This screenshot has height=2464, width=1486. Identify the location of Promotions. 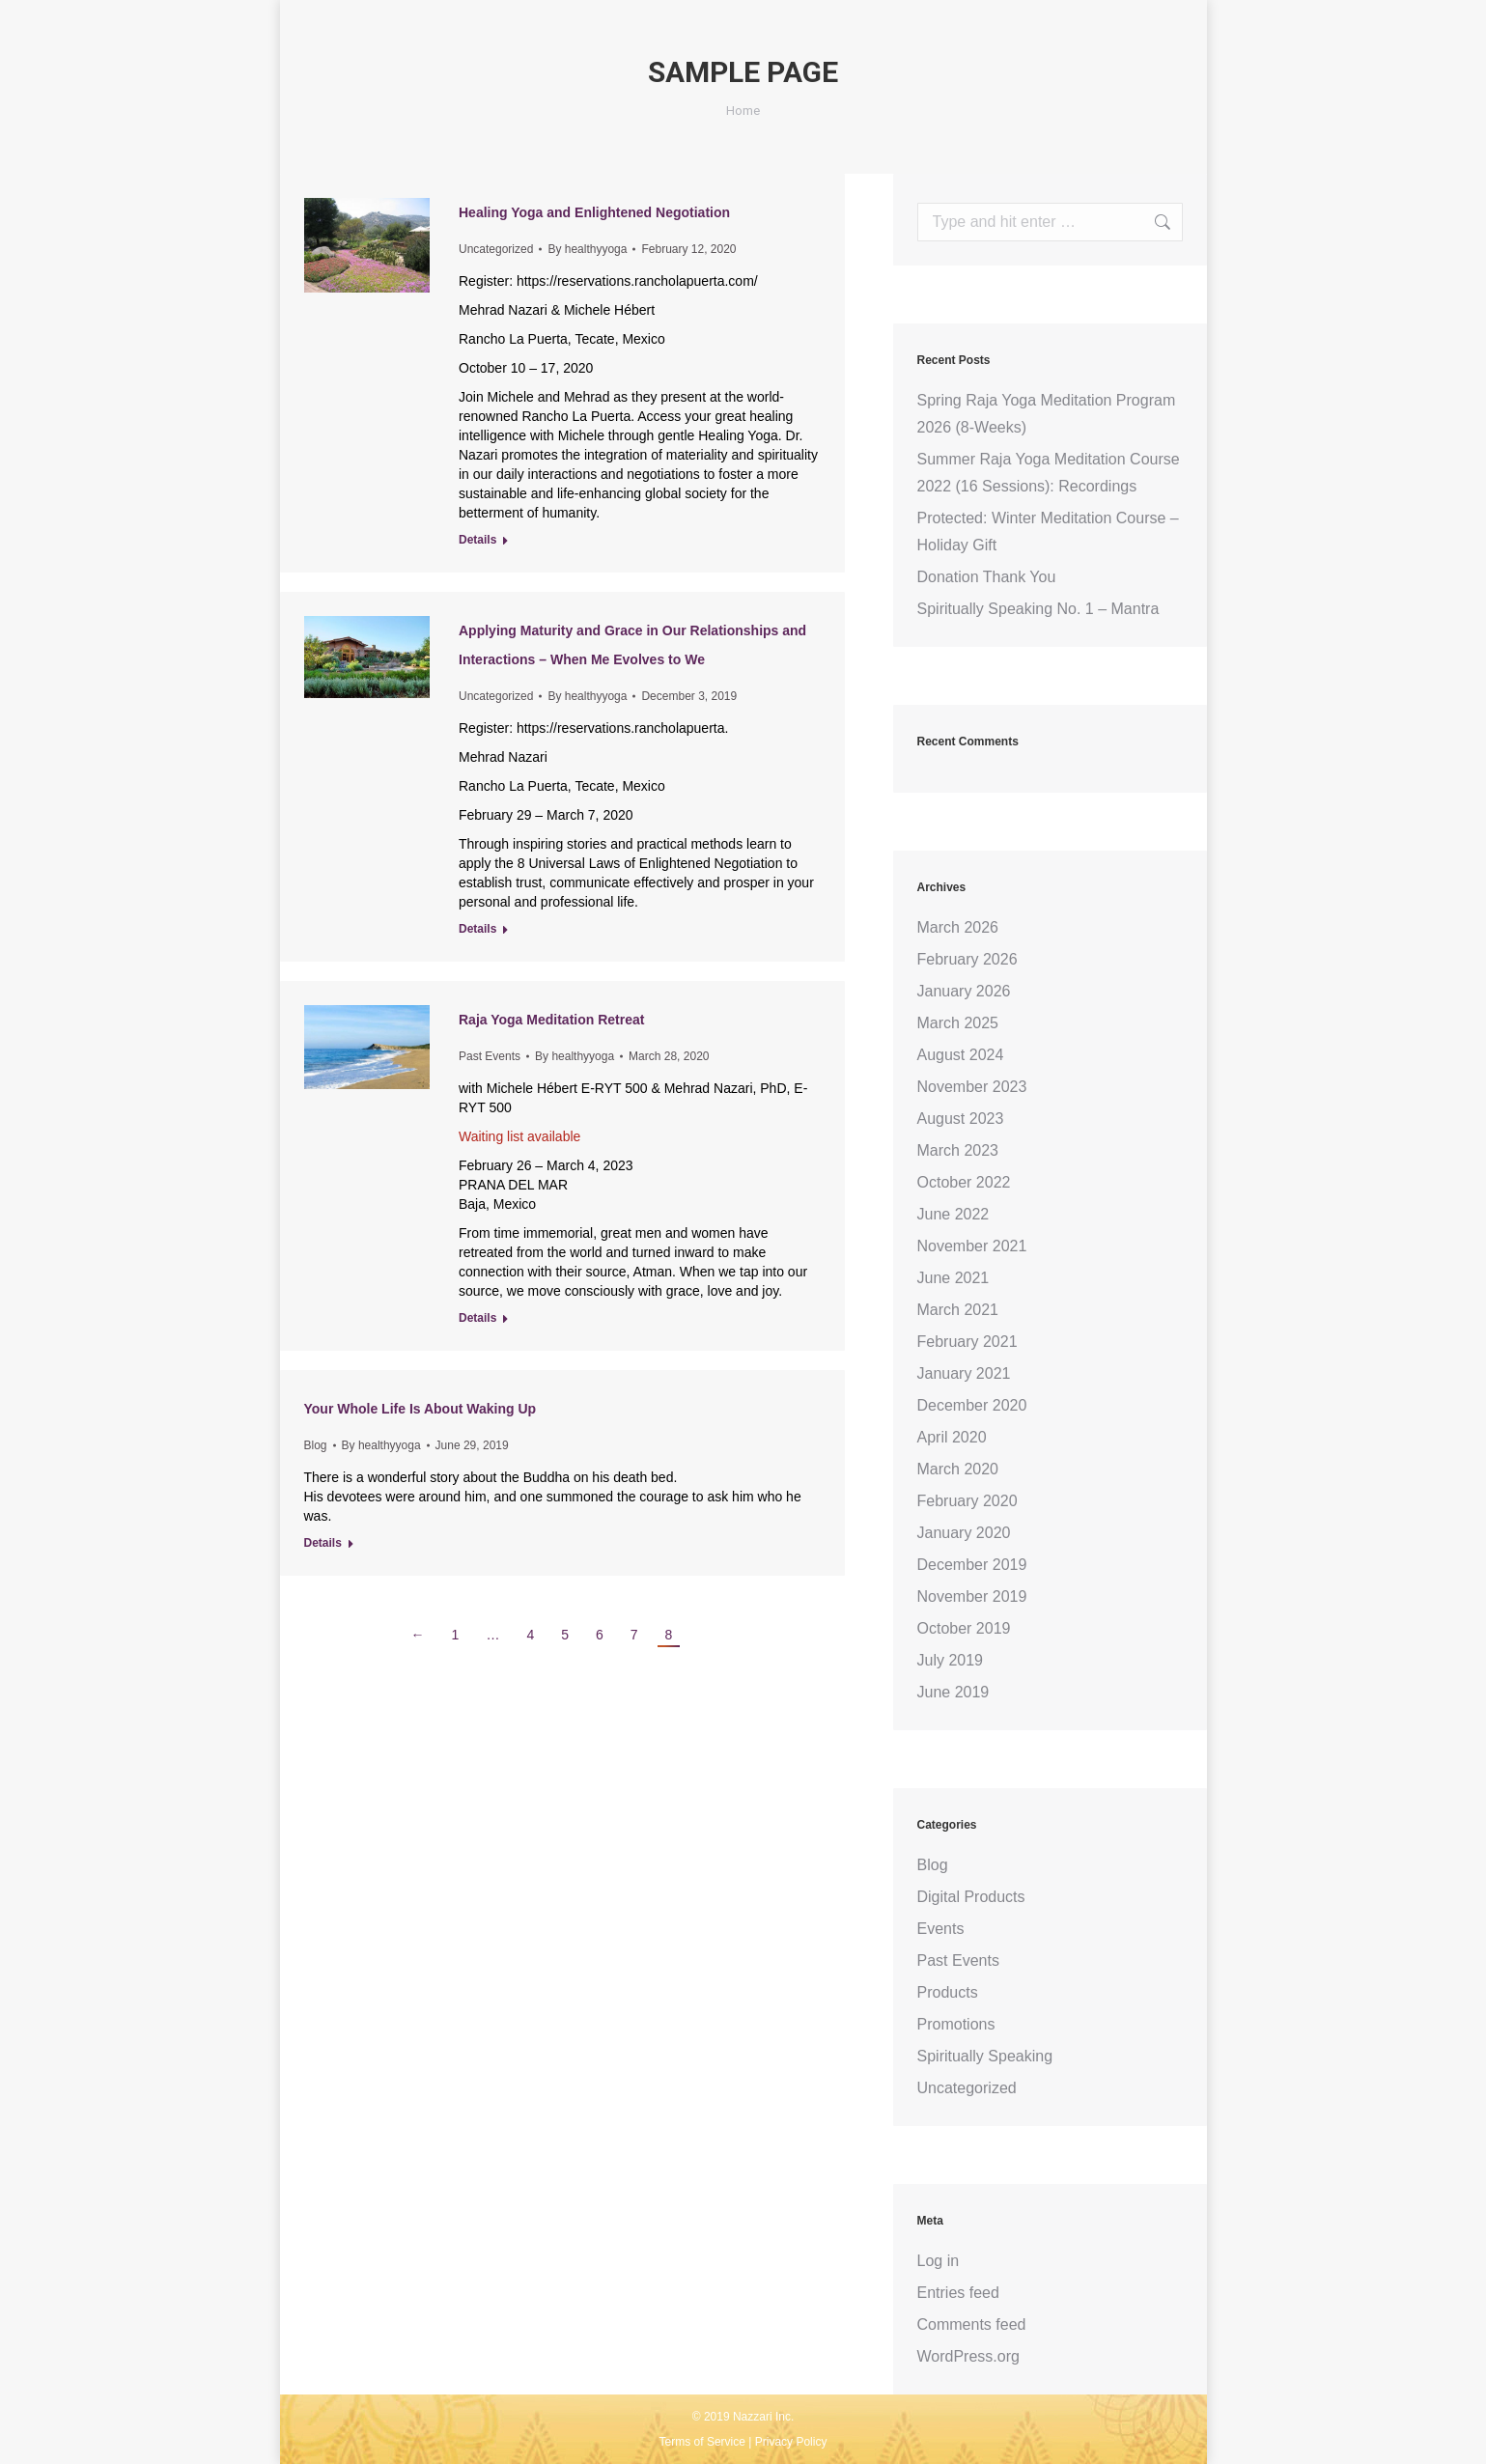
(956, 2024).